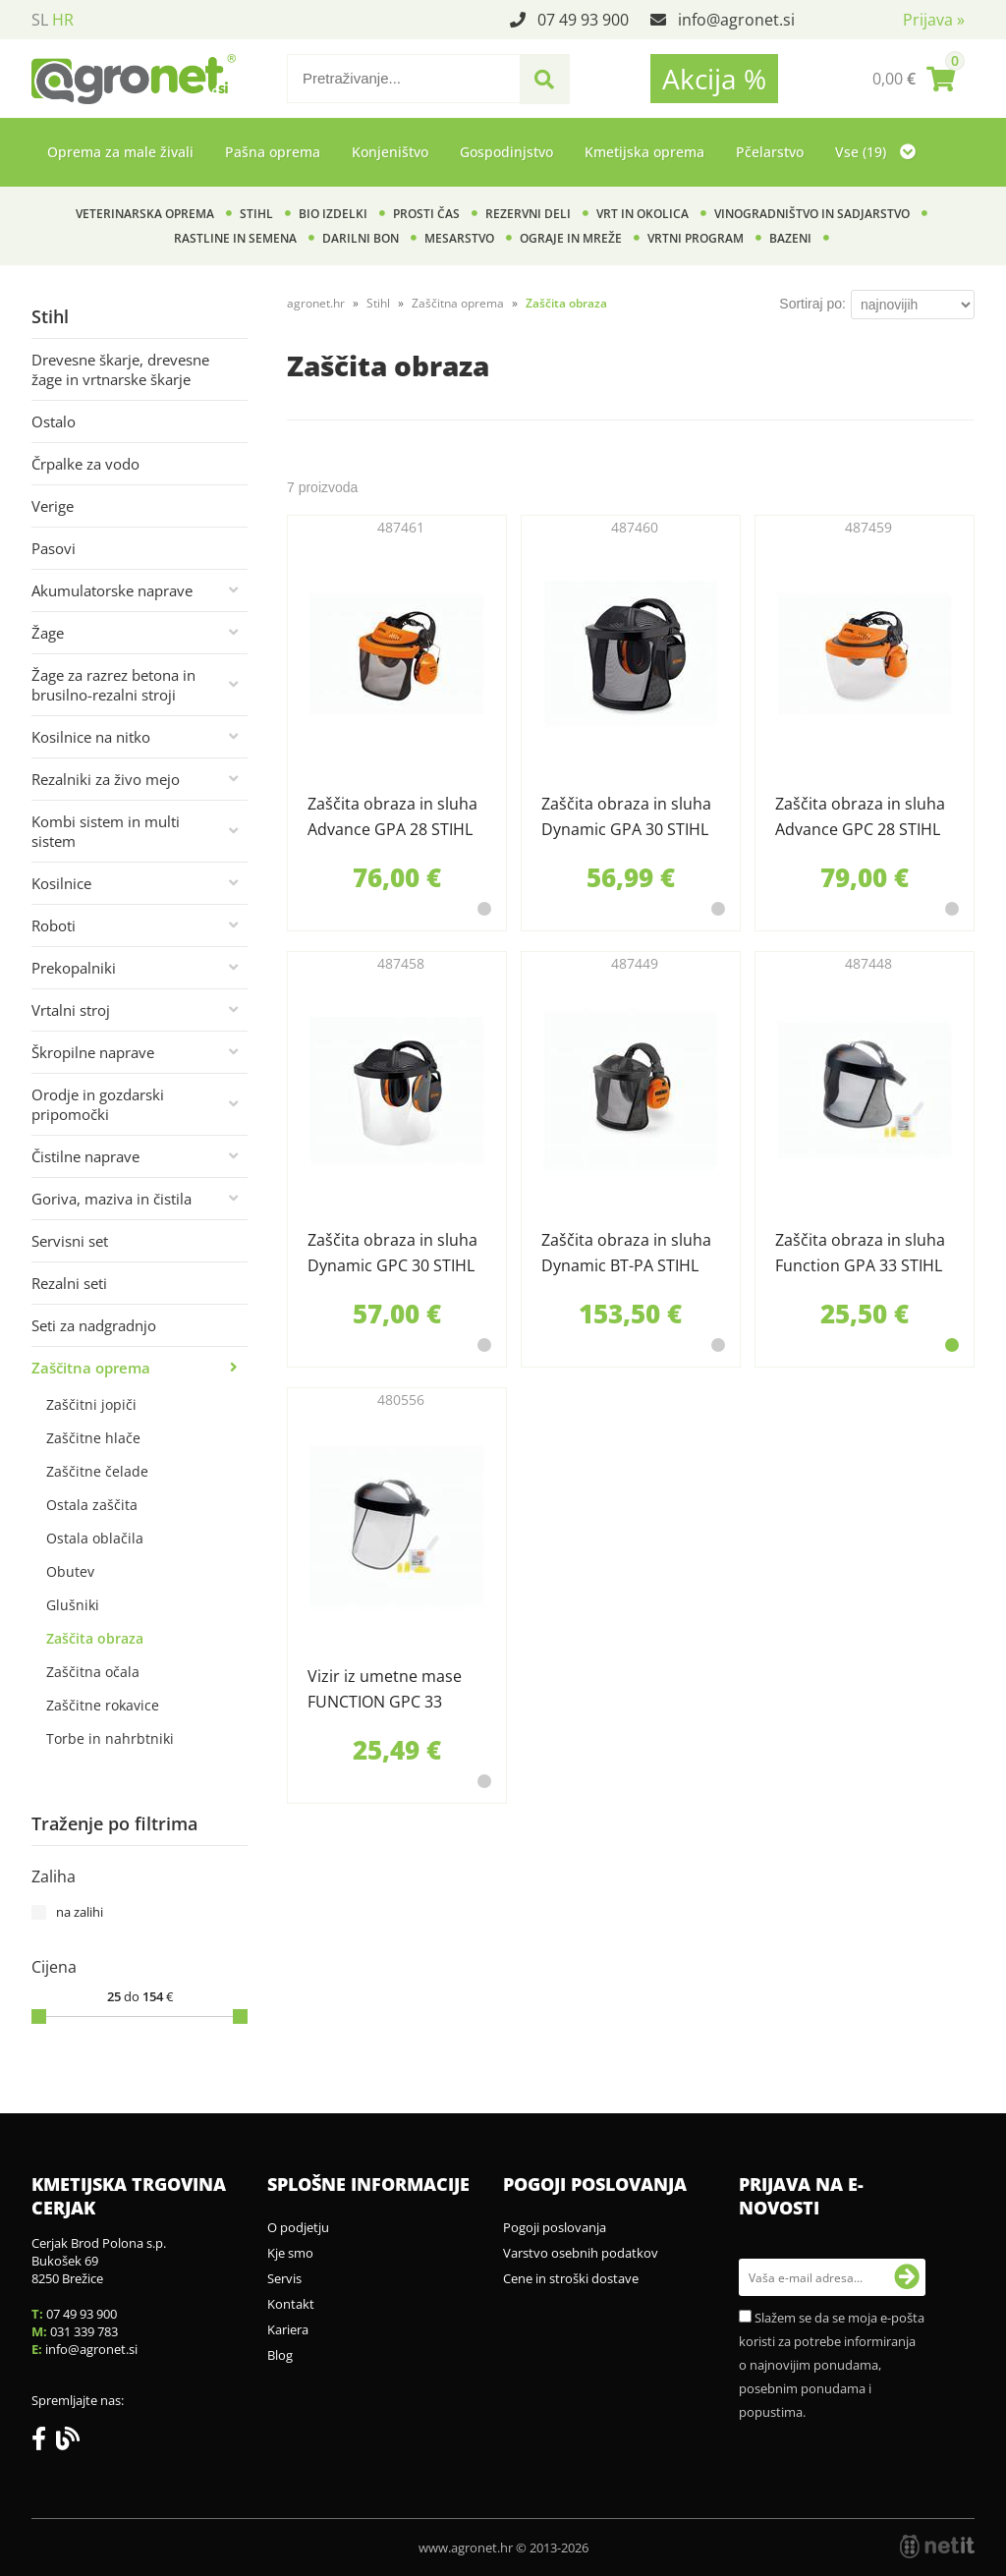 The image size is (1006, 2576). Describe the element at coordinates (90, 1367) in the screenshot. I see `Zaščitna oprema` at that location.